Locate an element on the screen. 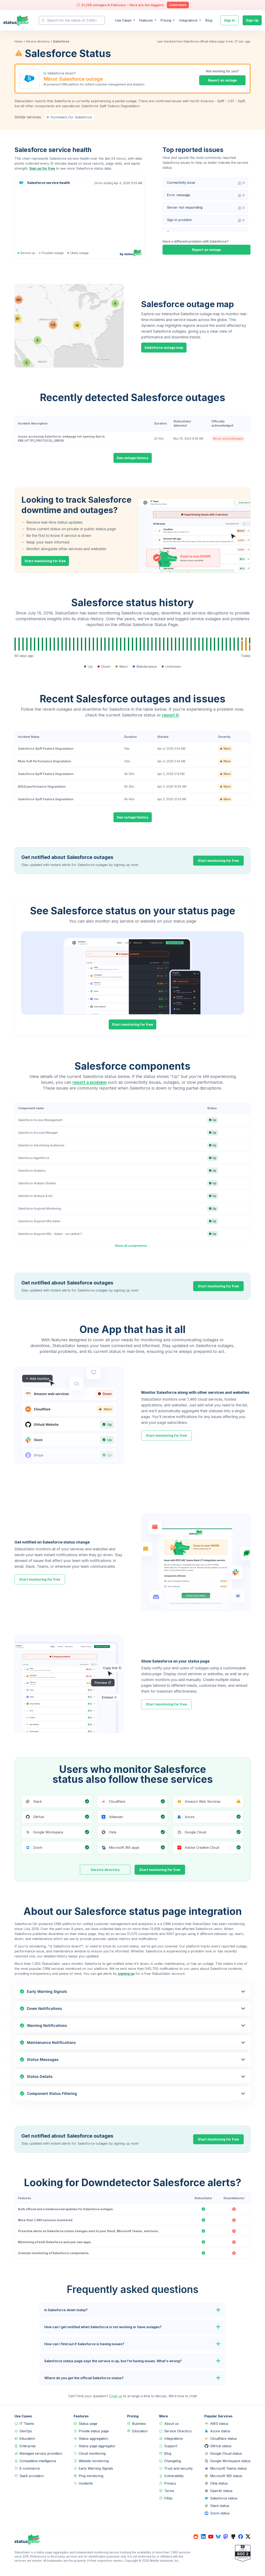 The height and width of the screenshot is (2576, 265). Blog is located at coordinates (208, 20).